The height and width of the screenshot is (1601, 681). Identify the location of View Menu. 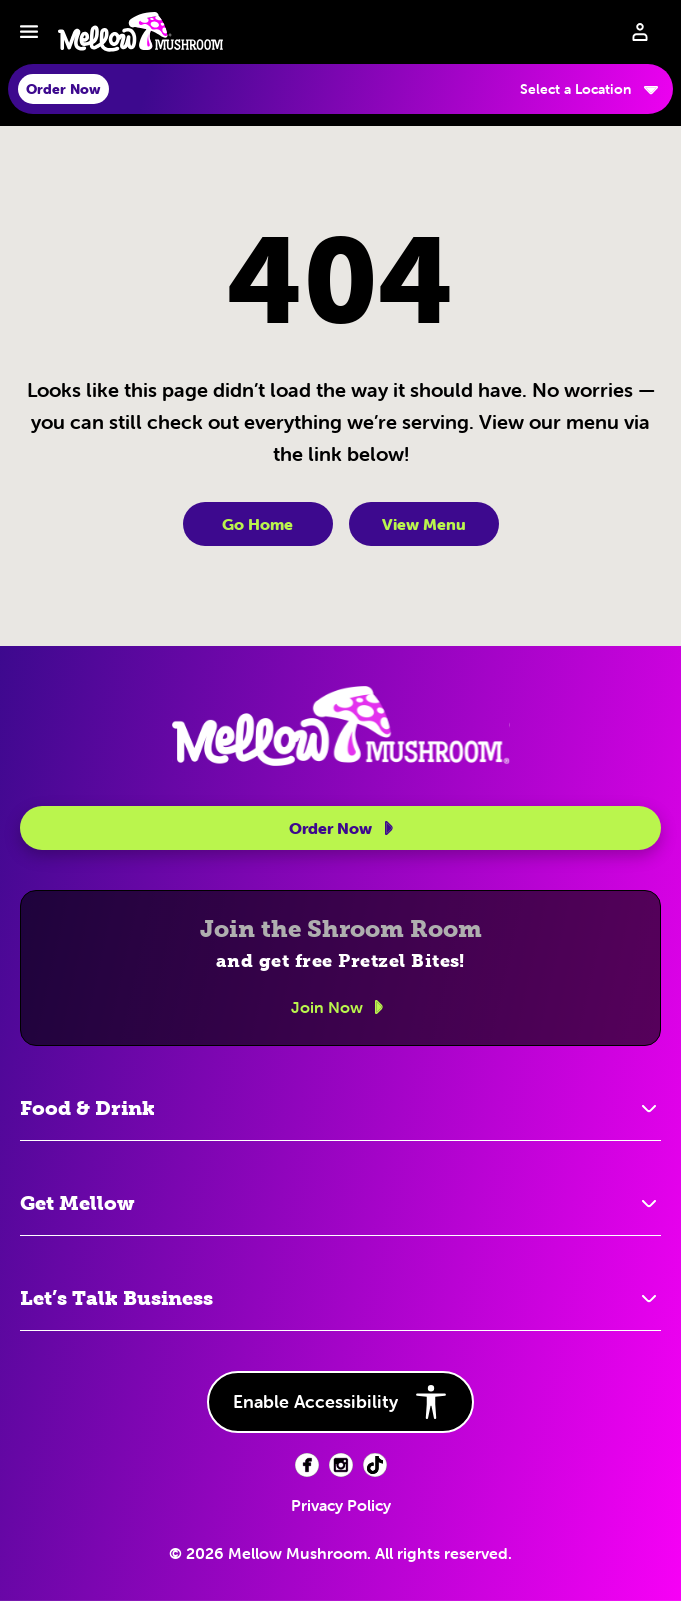
(424, 524).